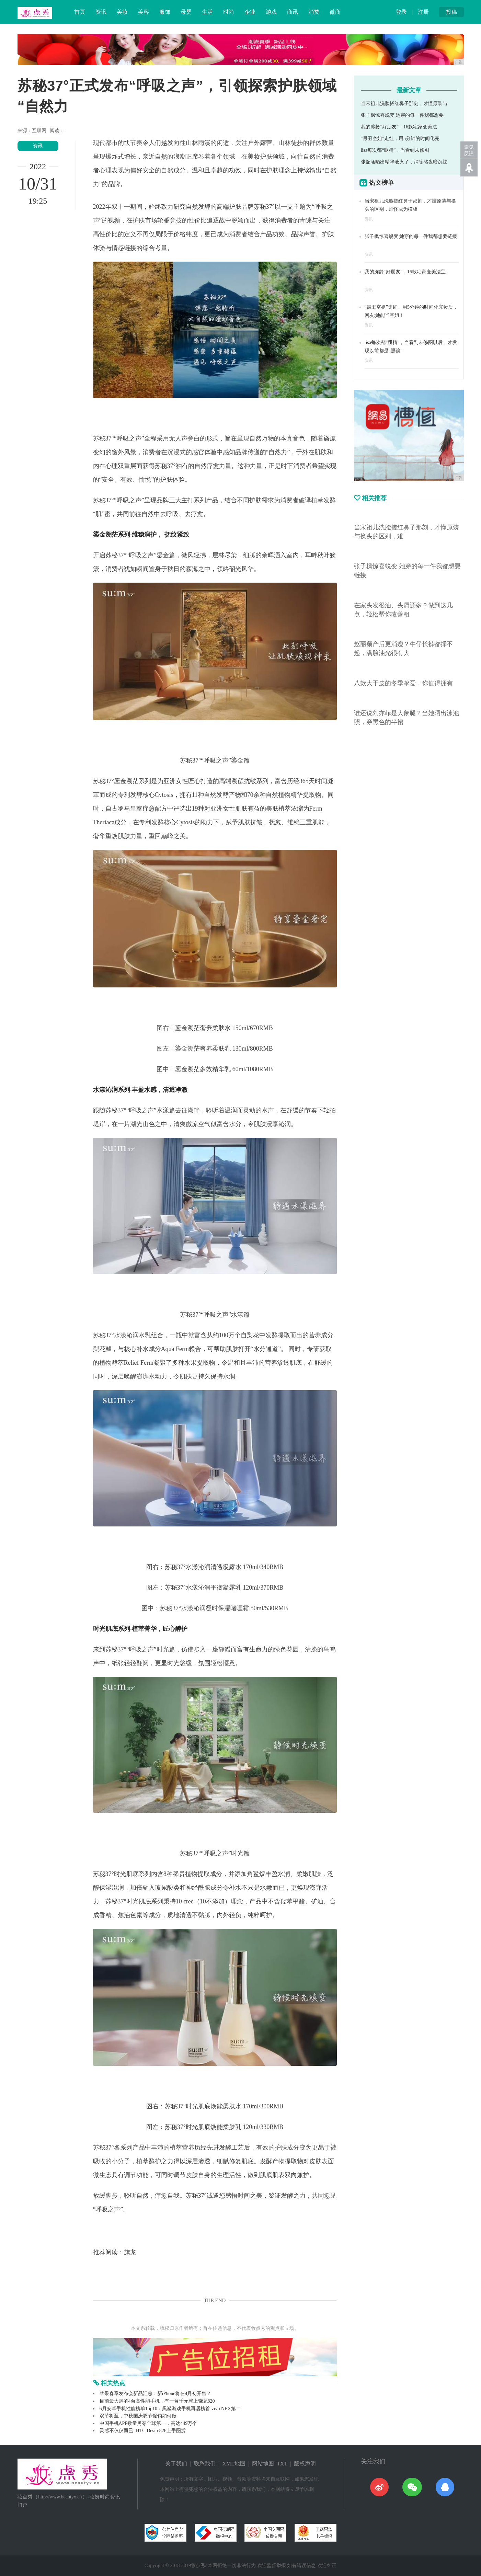  I want to click on 目前最大屏的4台高性能手机，有一台千元就上骁龙820, so click(157, 2401).